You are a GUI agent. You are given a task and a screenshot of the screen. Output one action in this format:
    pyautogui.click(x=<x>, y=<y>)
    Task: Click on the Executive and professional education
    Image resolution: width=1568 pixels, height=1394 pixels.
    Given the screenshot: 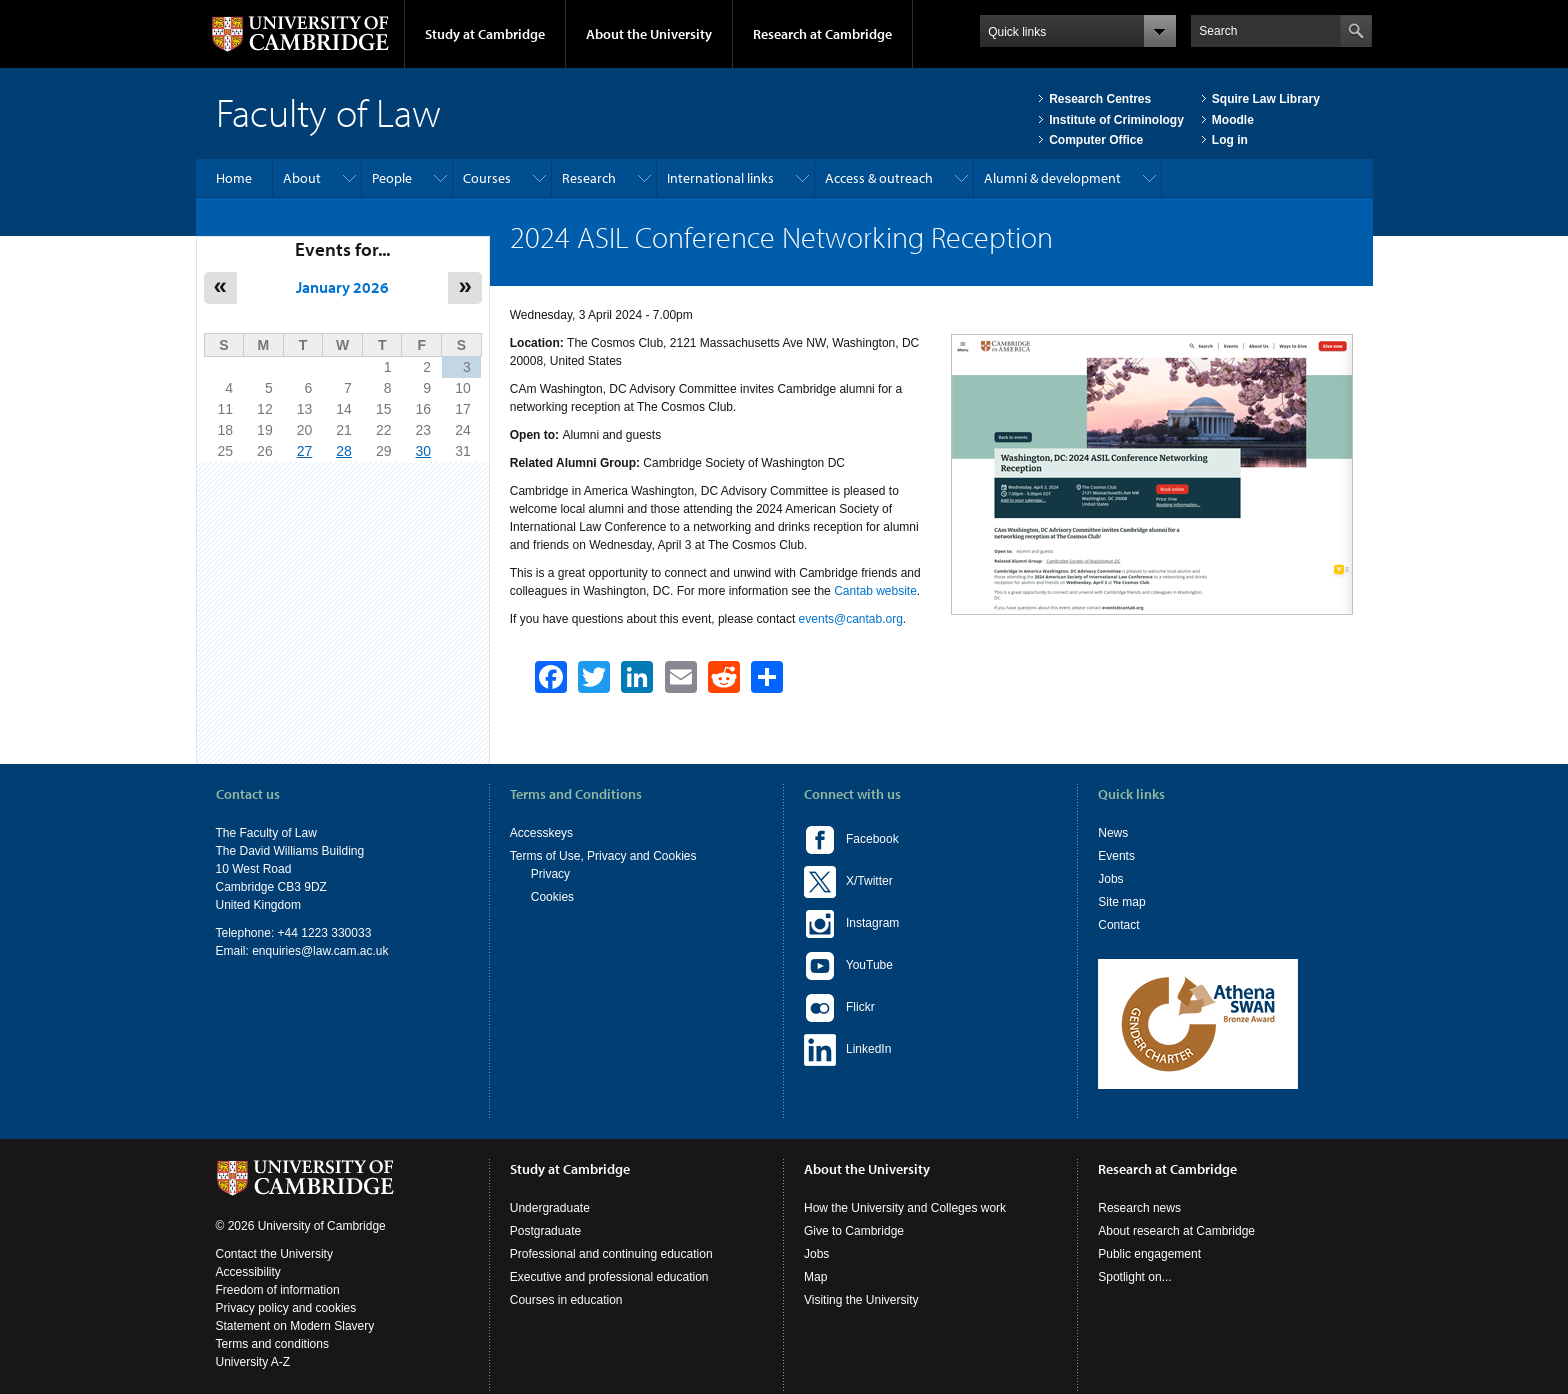 What is the action you would take?
    pyautogui.click(x=609, y=1277)
    